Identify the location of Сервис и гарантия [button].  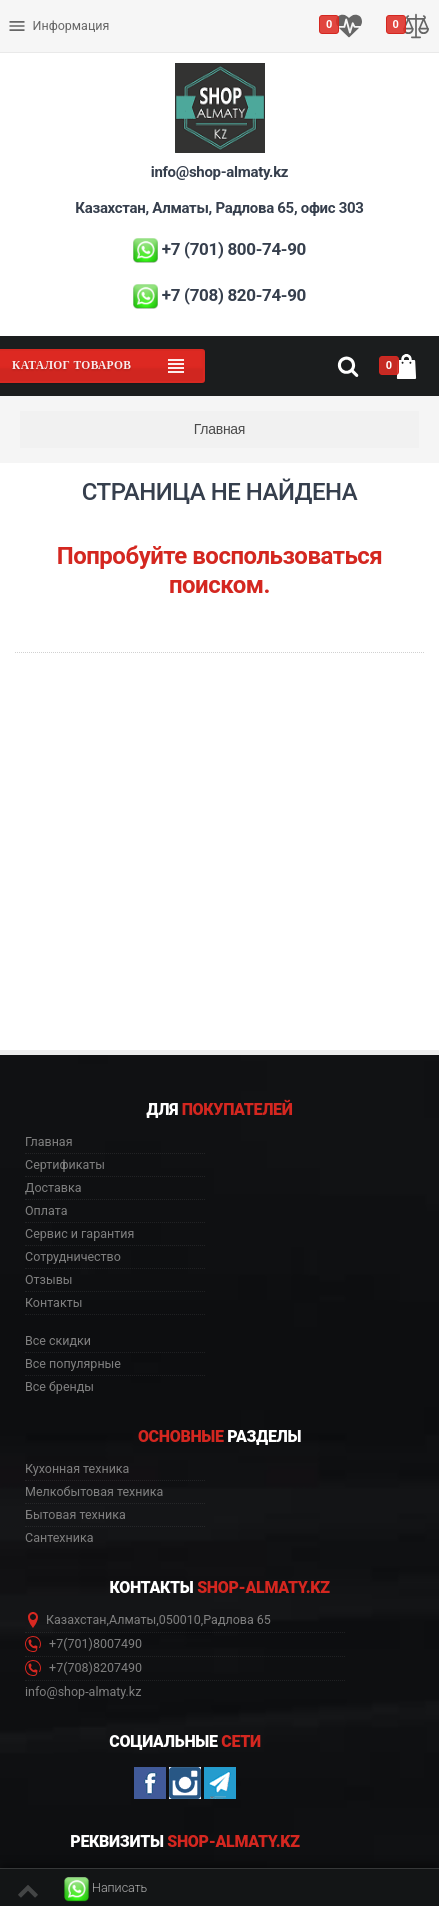
(79, 1234).